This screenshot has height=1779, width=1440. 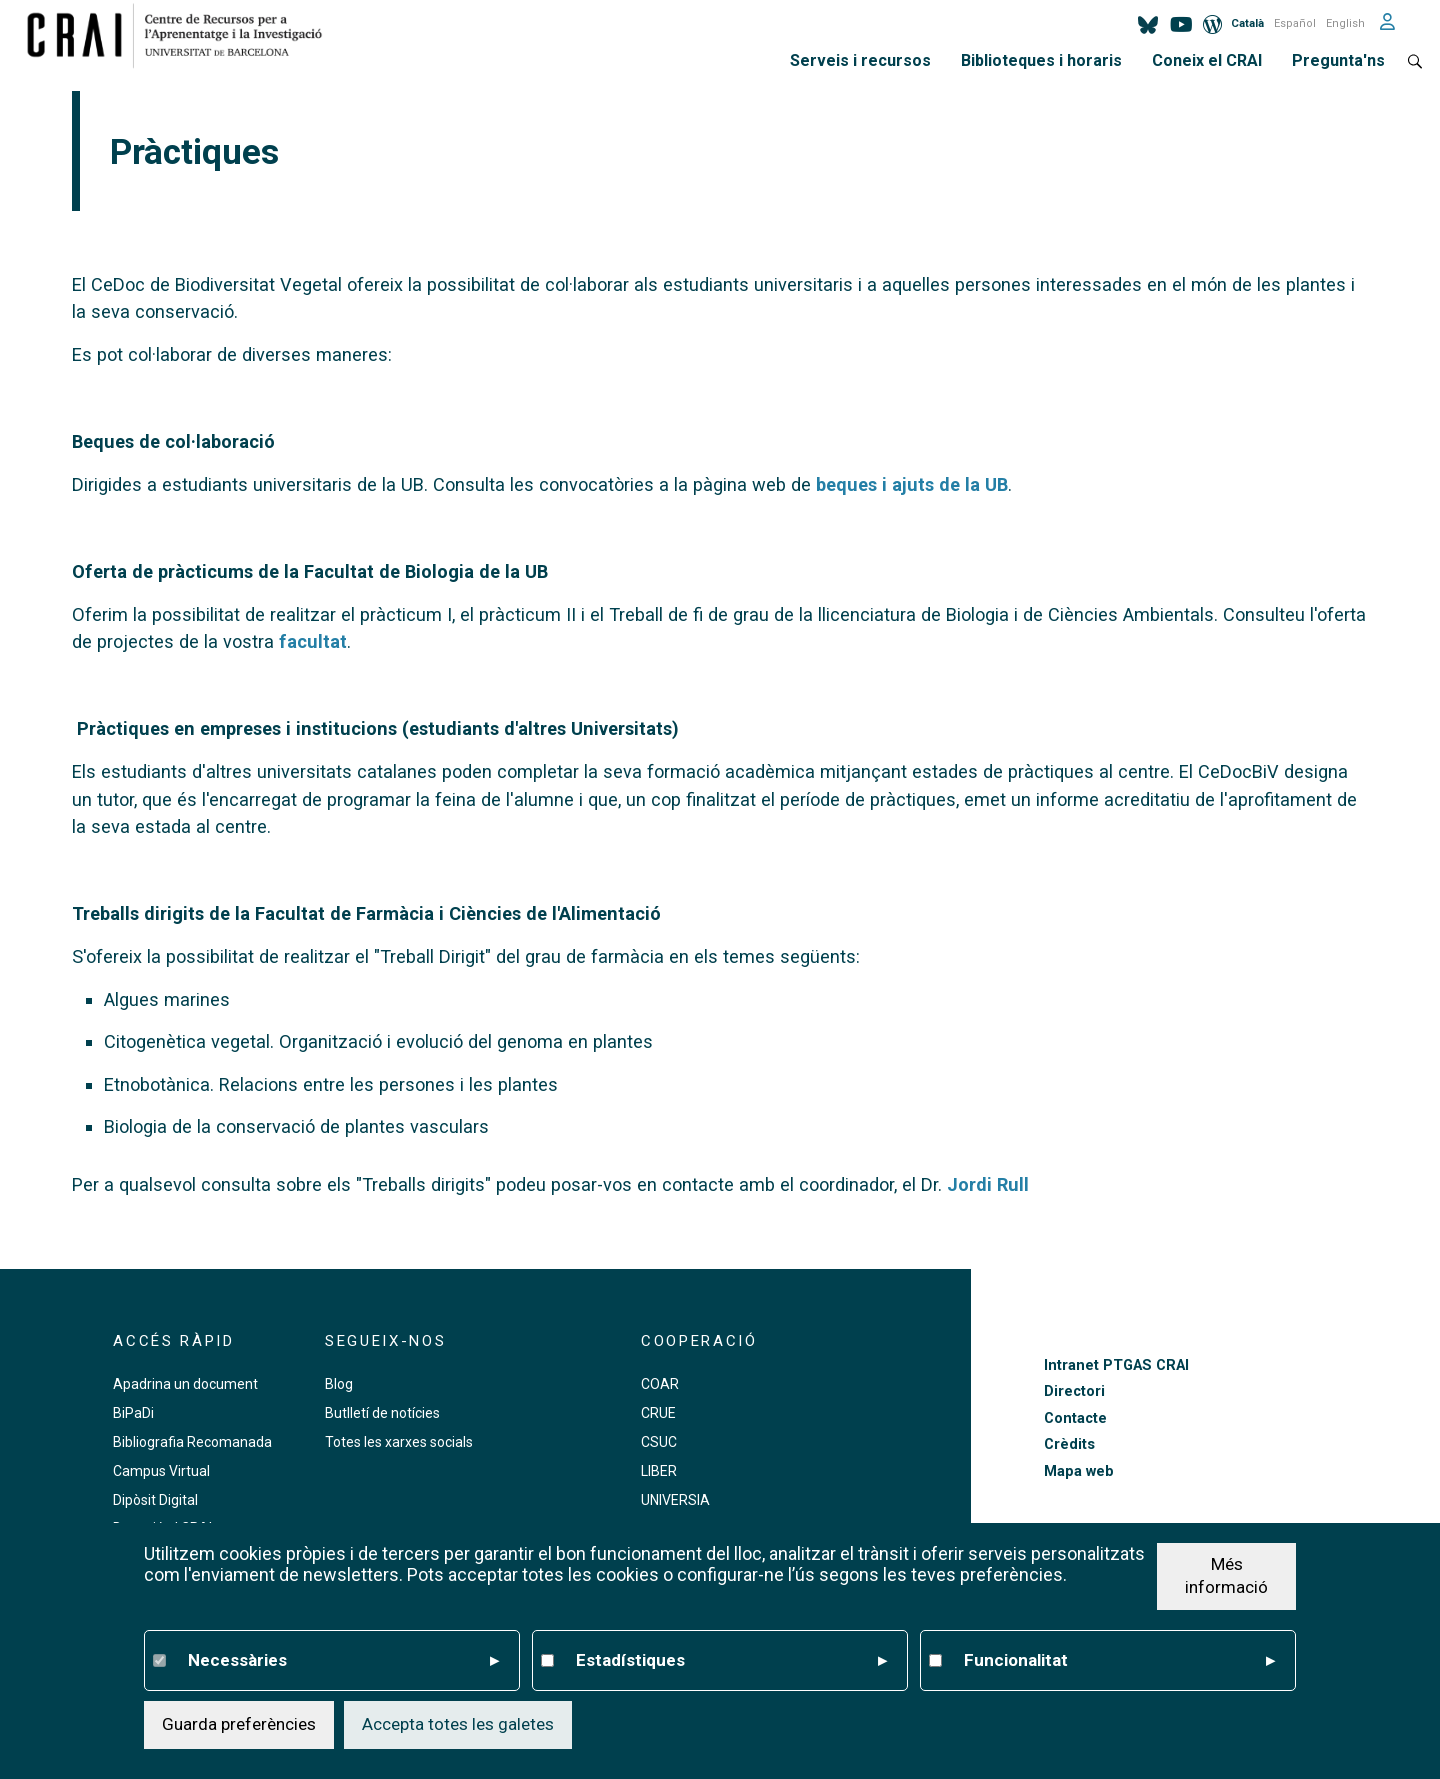 I want to click on Dipòsit Digital, so click(x=155, y=1500).